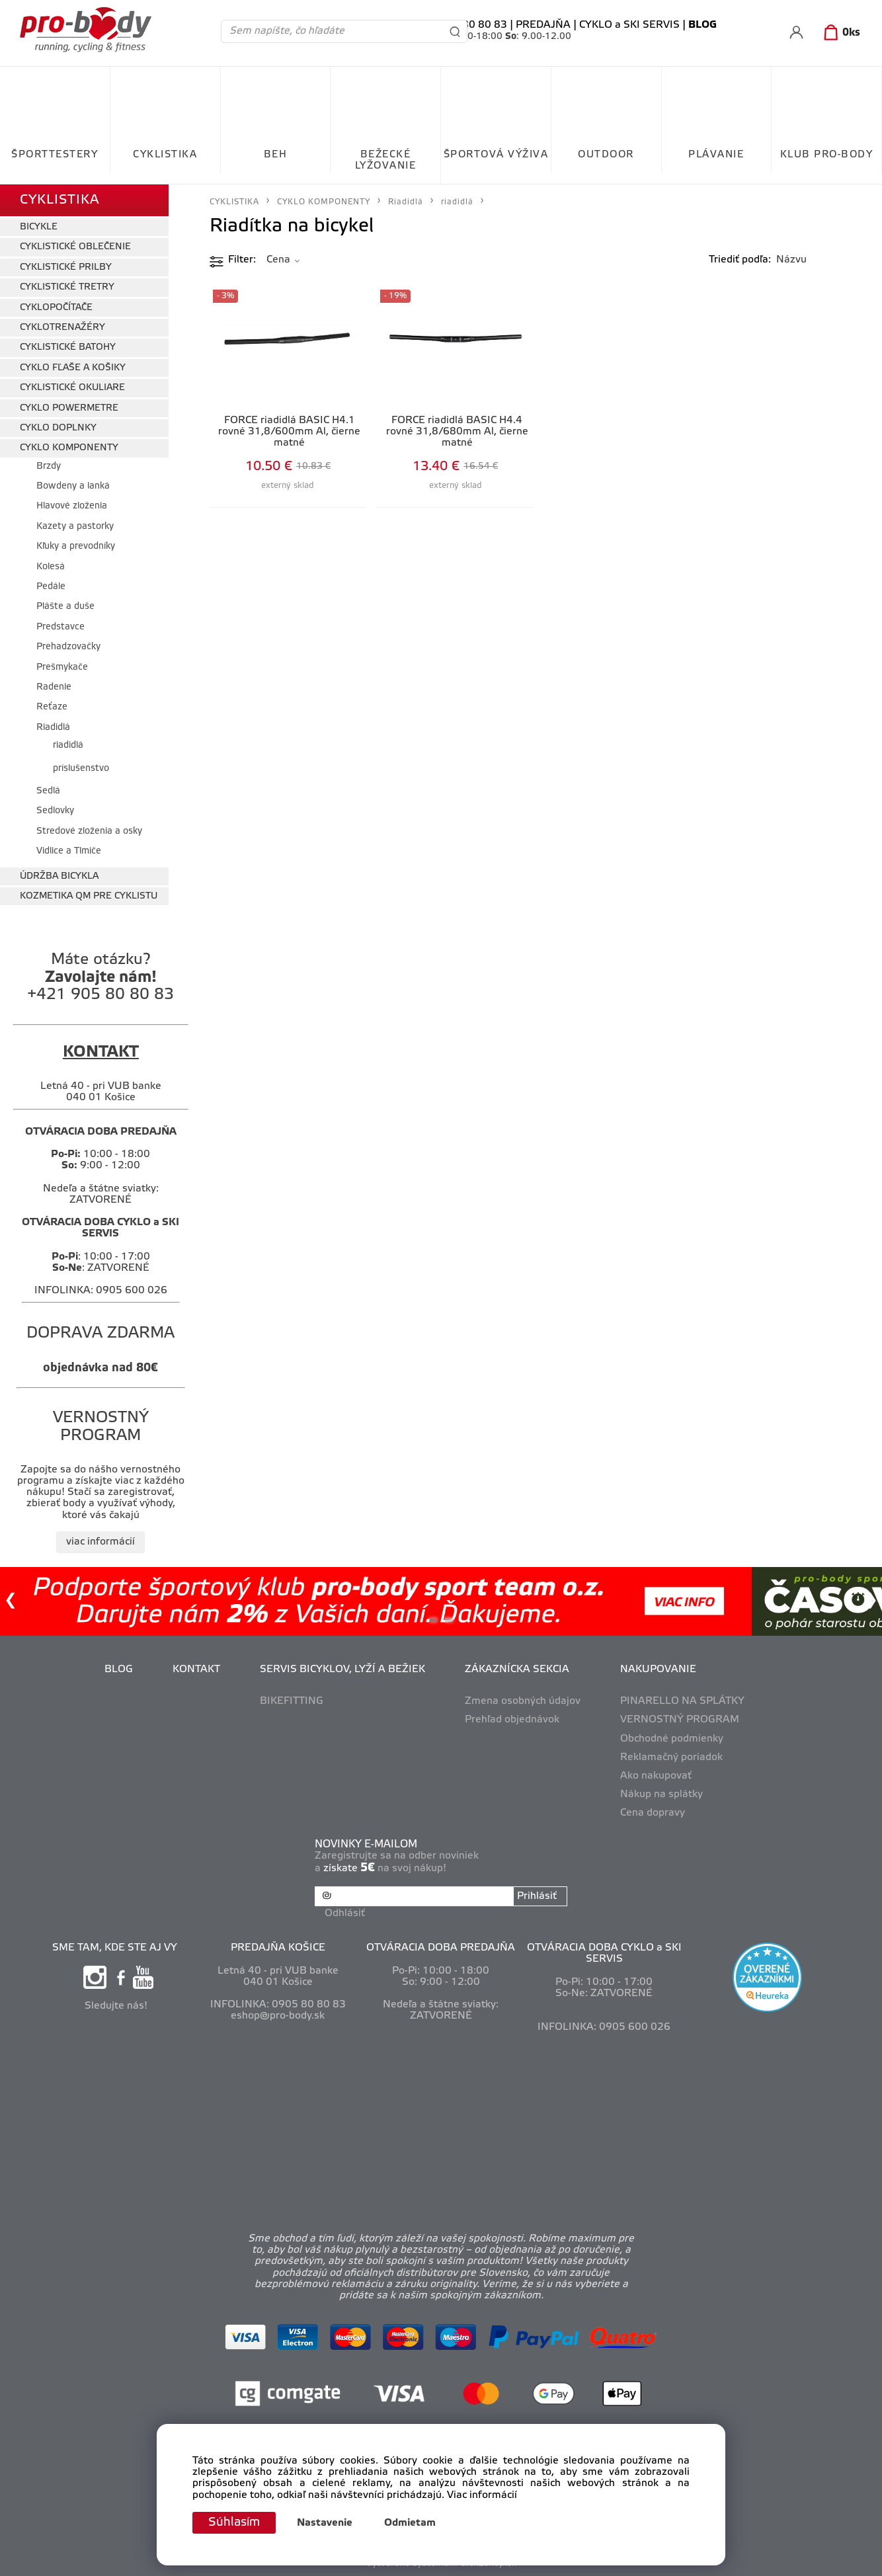 Image resolution: width=882 pixels, height=2576 pixels. What do you see at coordinates (234, 2522) in the screenshot?
I see `Súhlasím` at bounding box center [234, 2522].